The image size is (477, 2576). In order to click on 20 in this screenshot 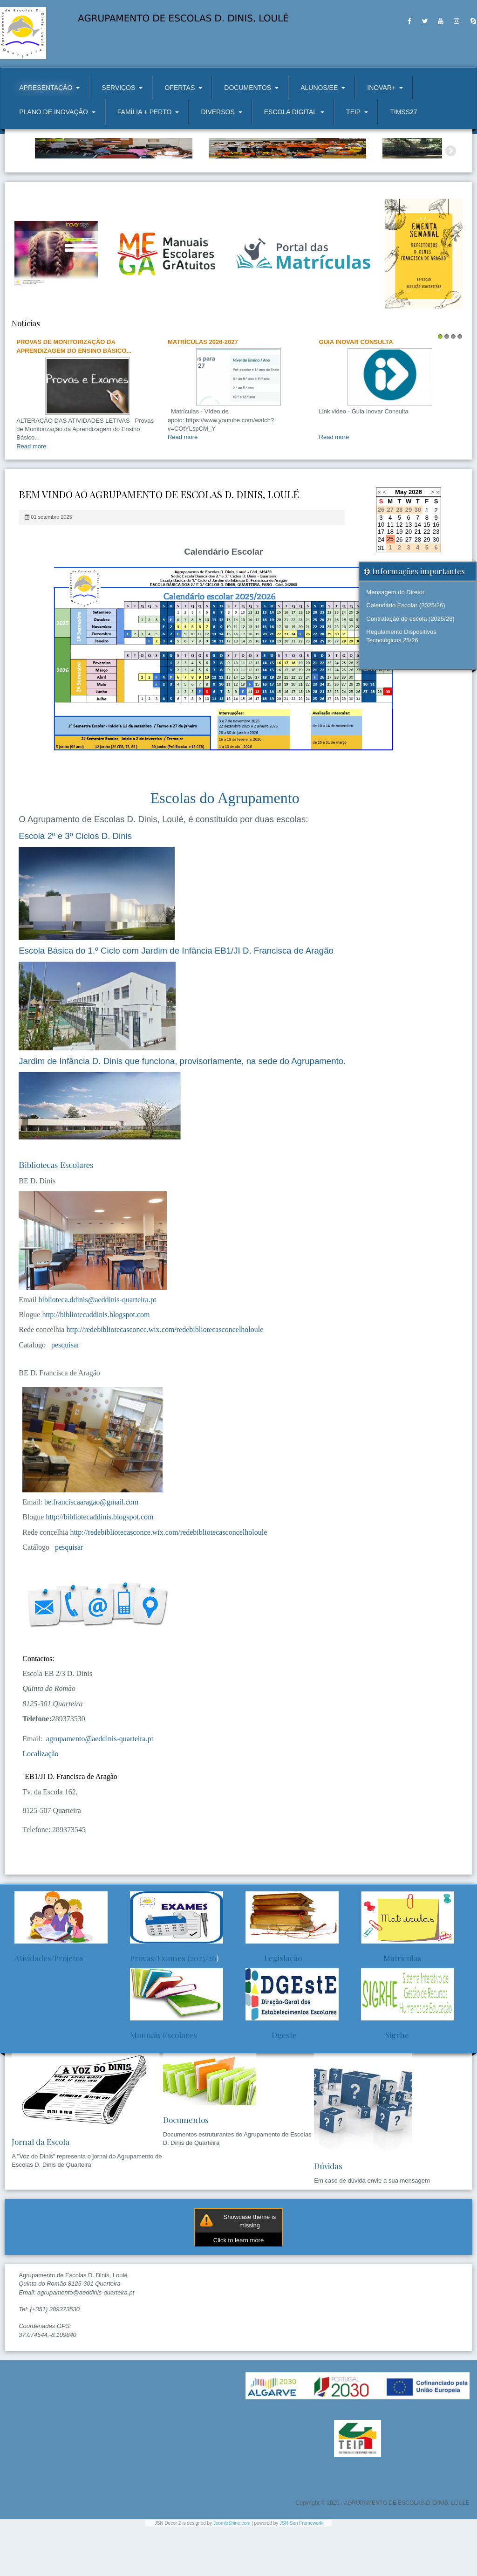, I will do `click(408, 580)`.